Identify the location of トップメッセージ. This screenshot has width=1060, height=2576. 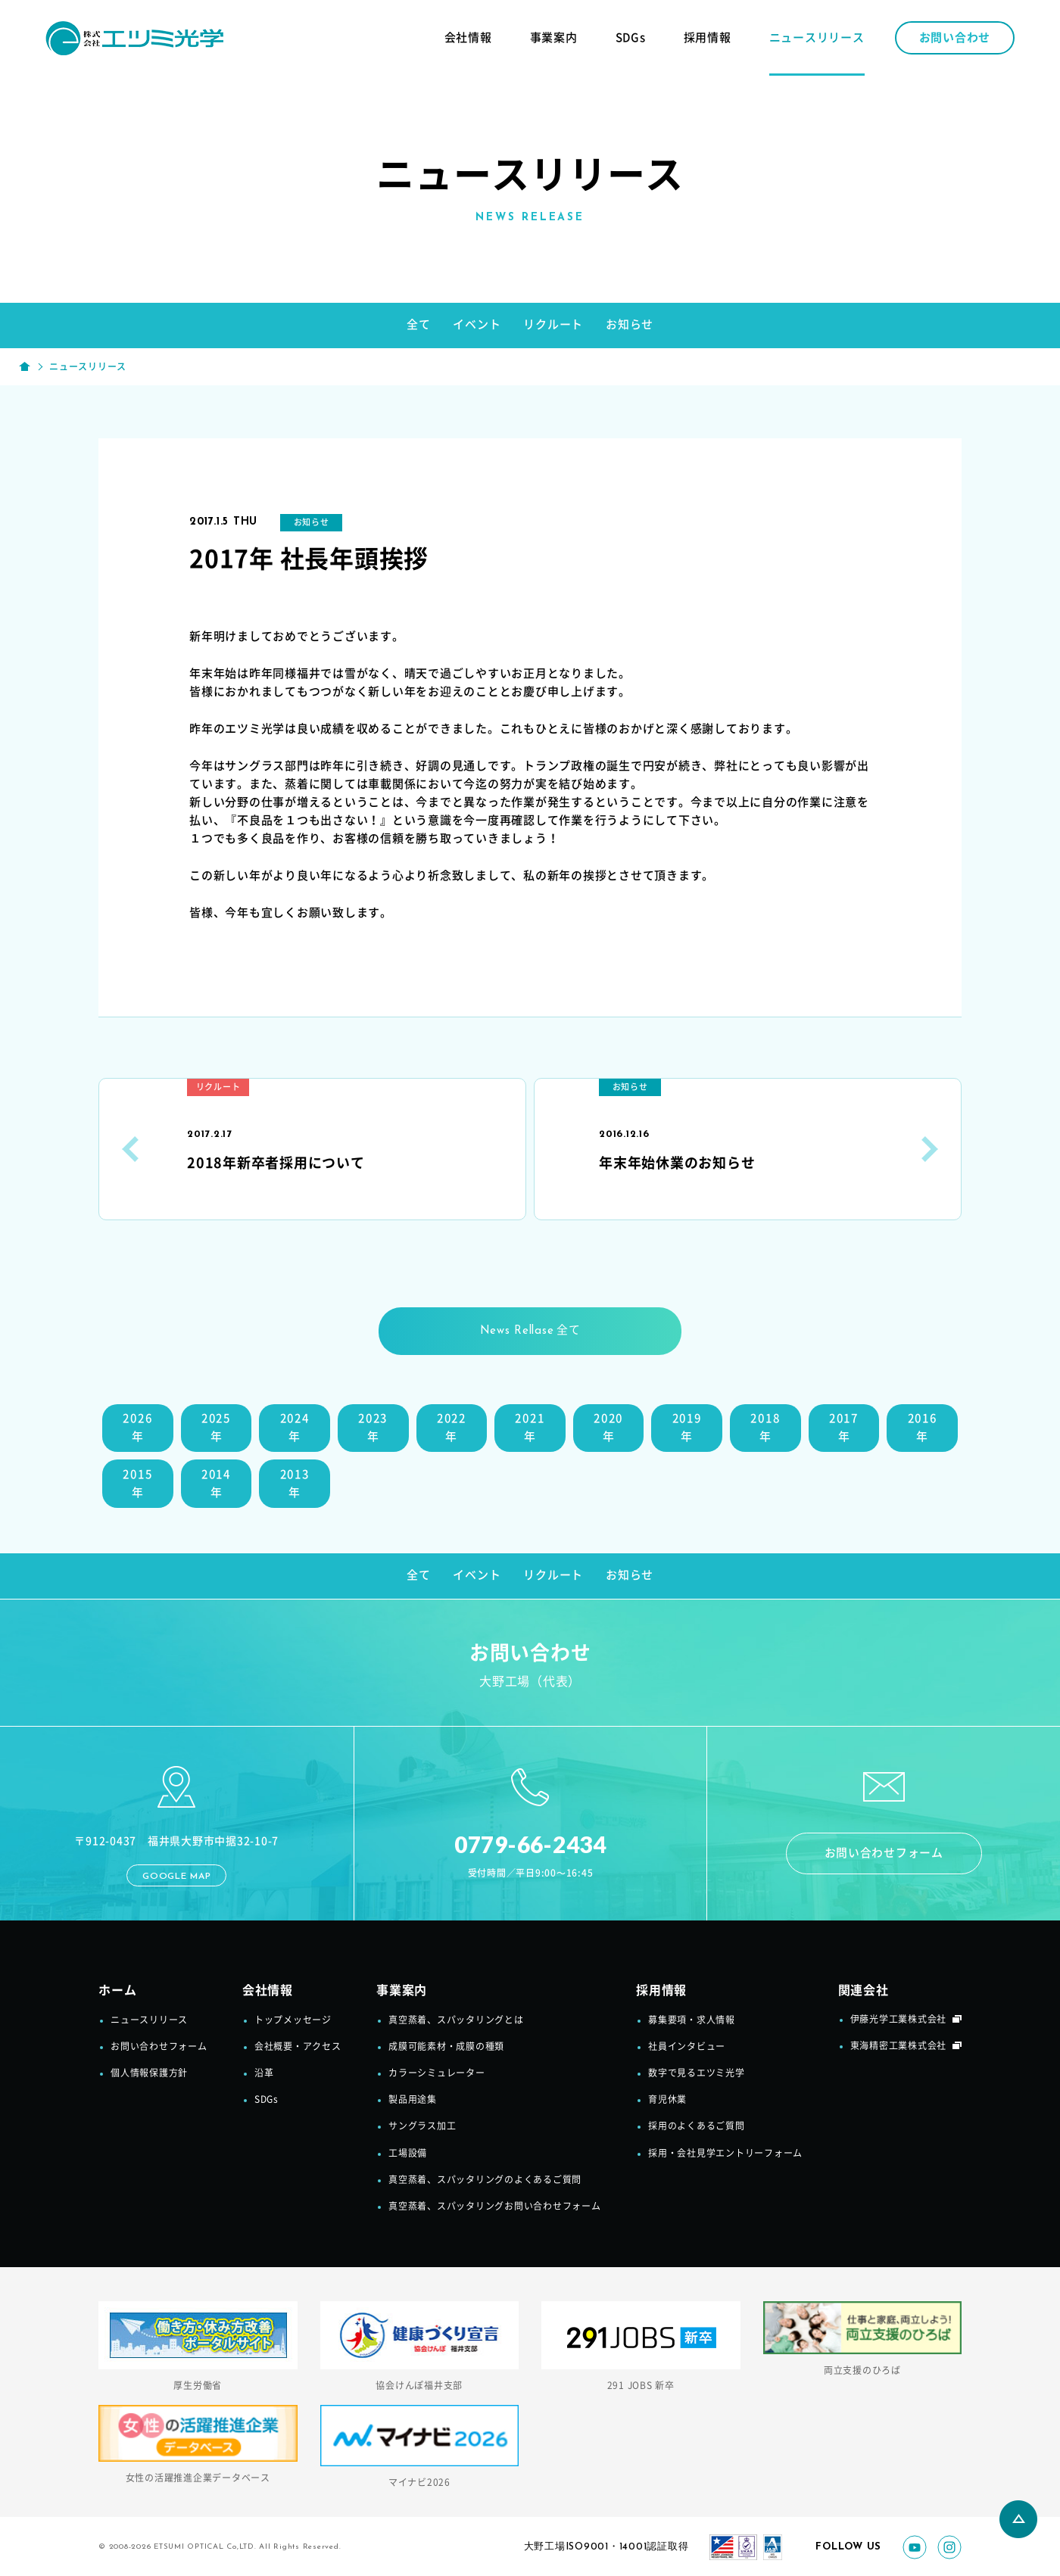
(293, 2021).